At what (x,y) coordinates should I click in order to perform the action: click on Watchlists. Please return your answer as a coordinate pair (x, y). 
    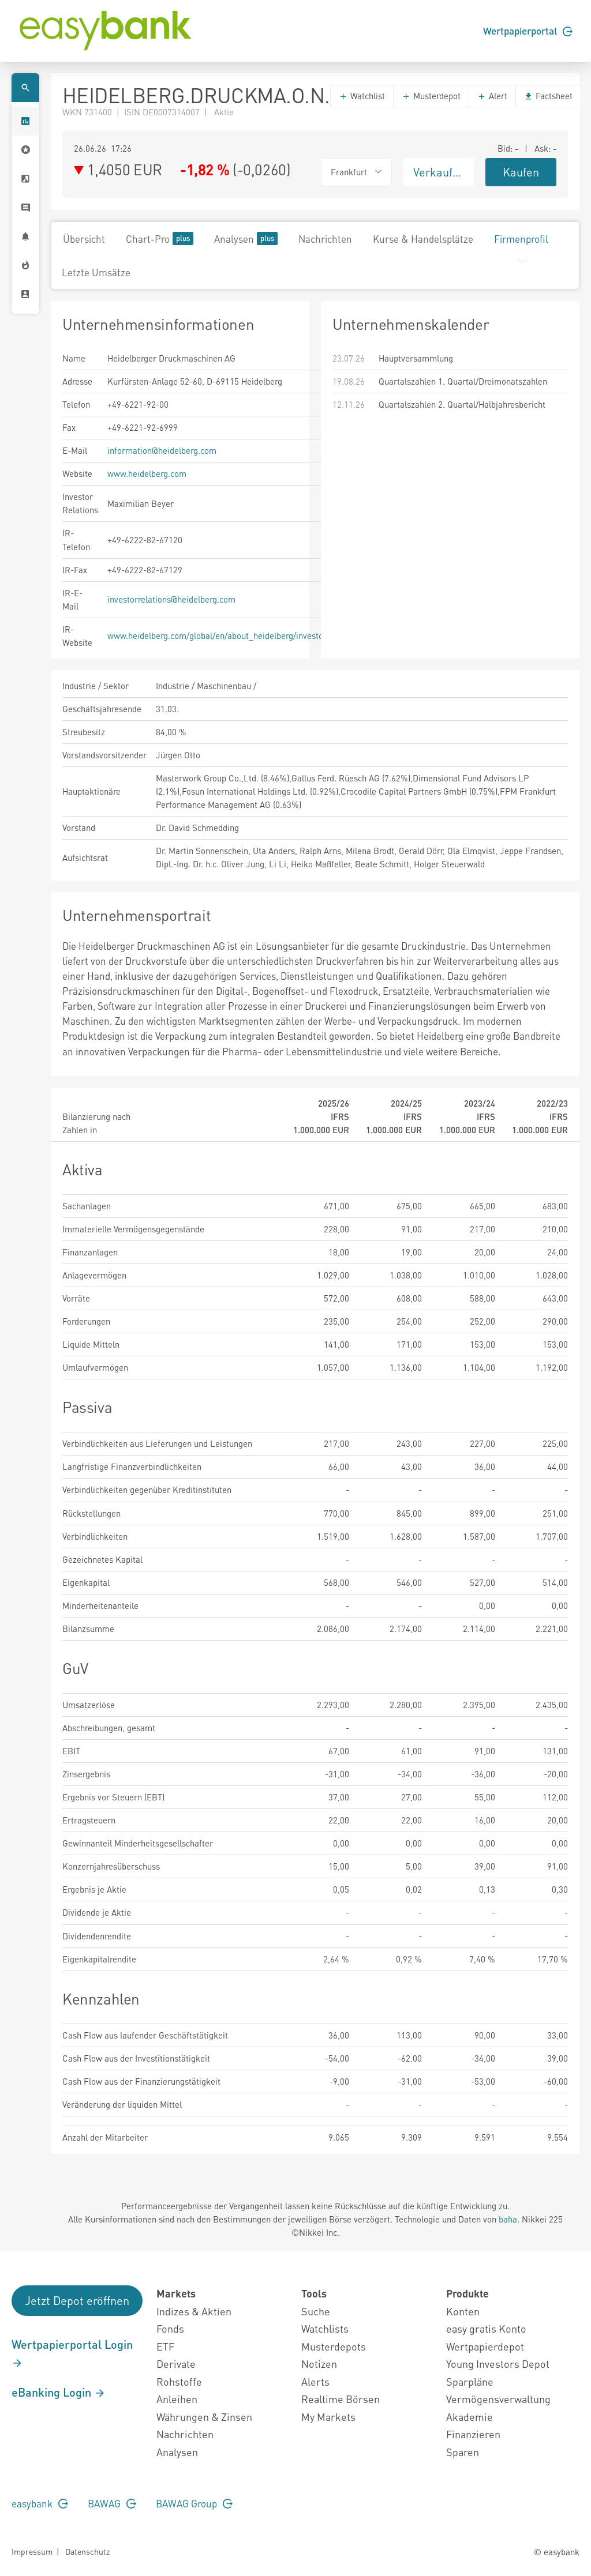
    Looking at the image, I should click on (325, 2328).